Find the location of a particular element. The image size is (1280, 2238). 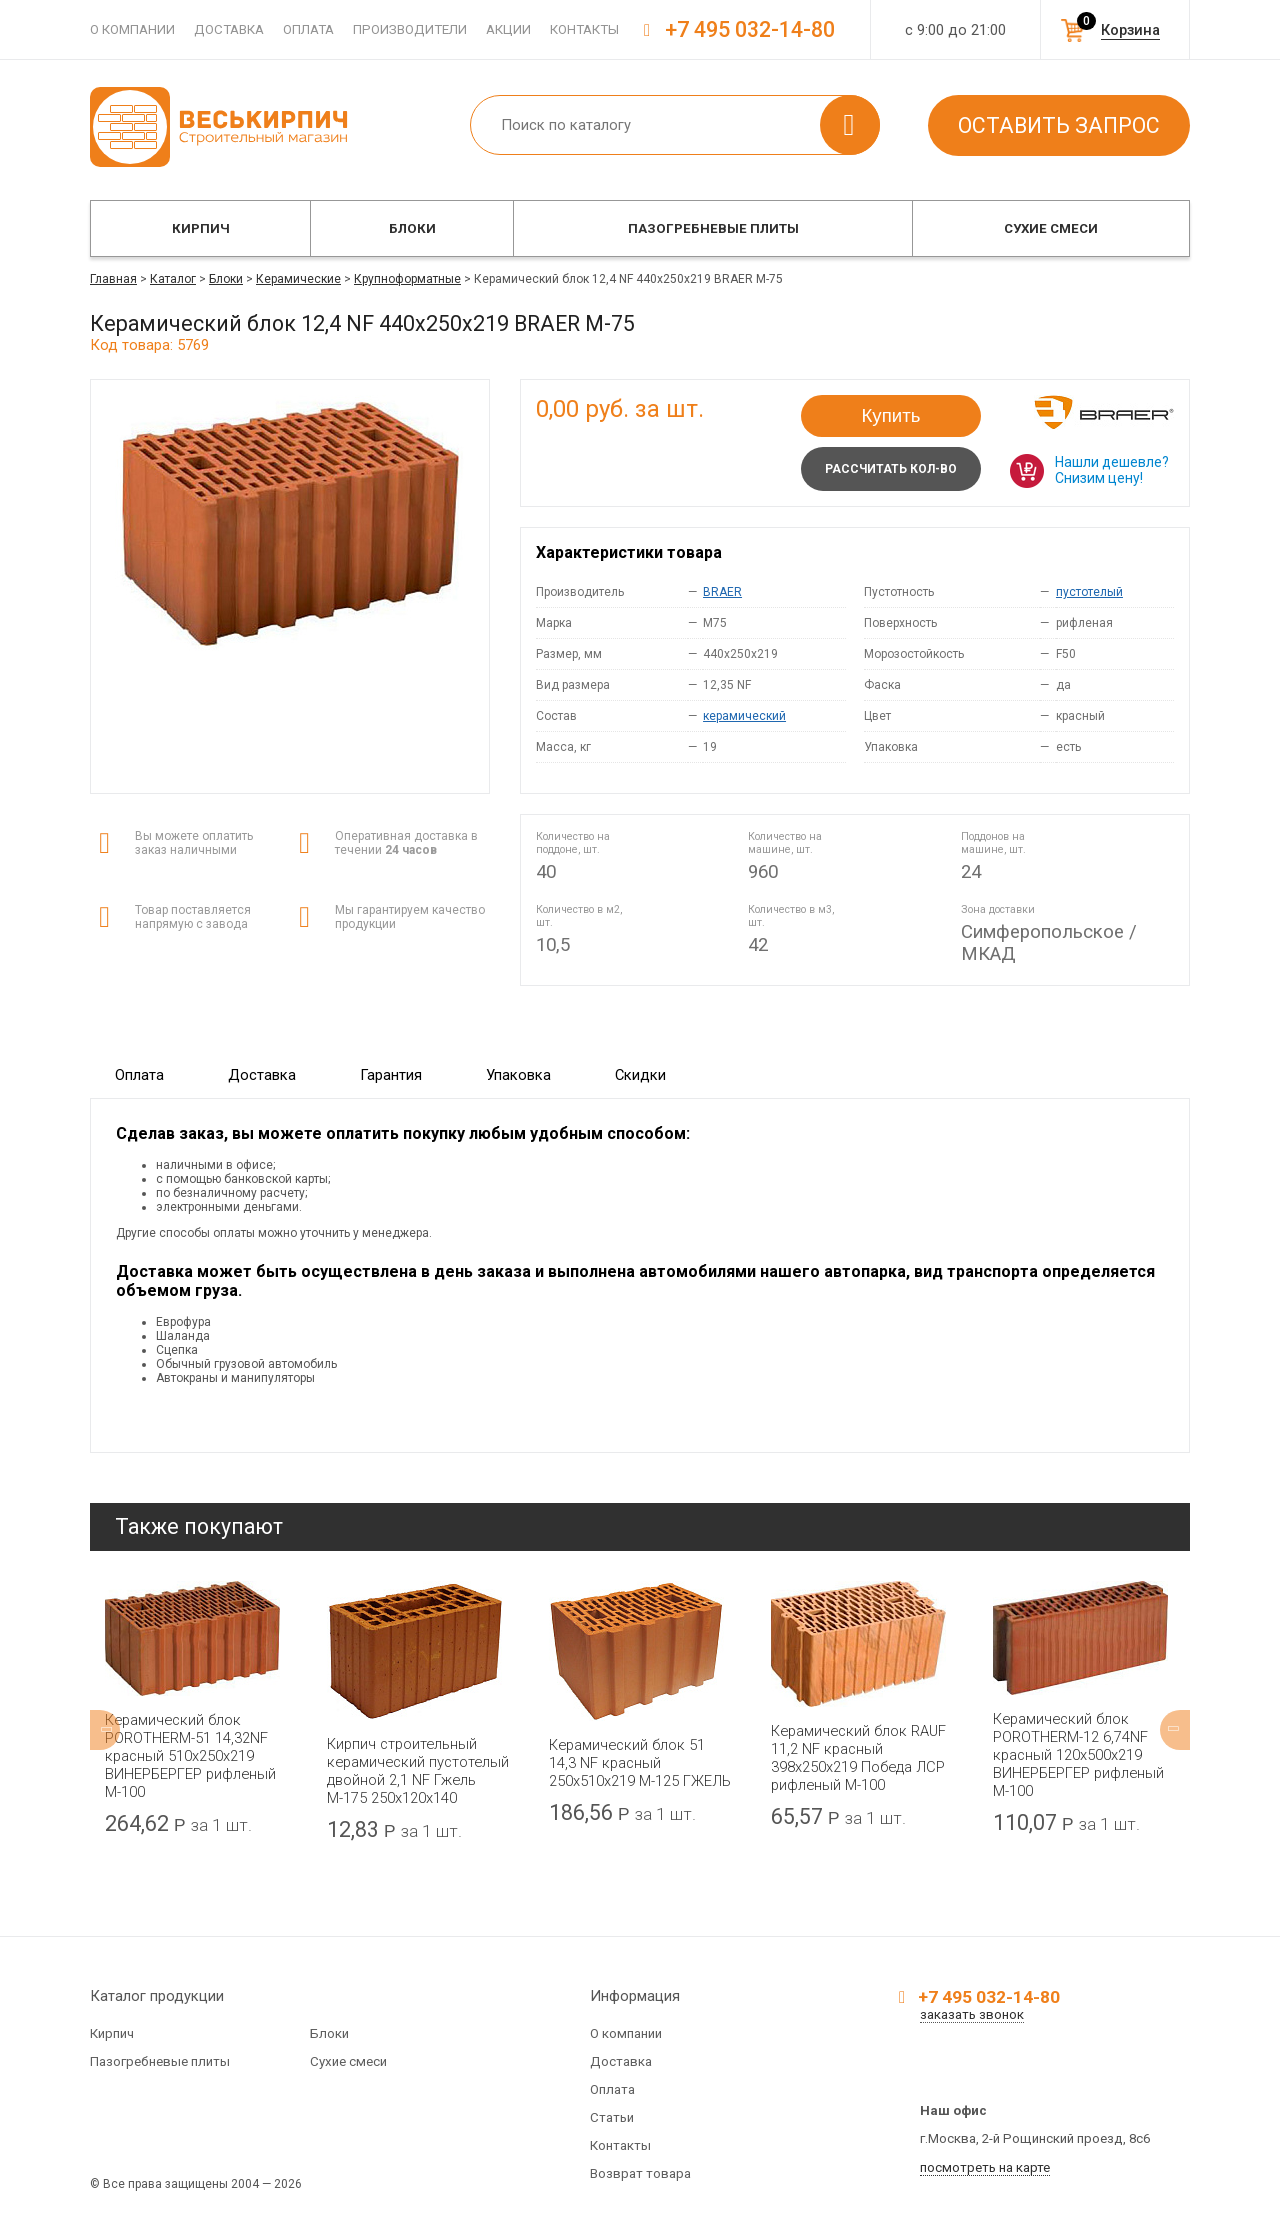

Контакты is located at coordinates (584, 29).